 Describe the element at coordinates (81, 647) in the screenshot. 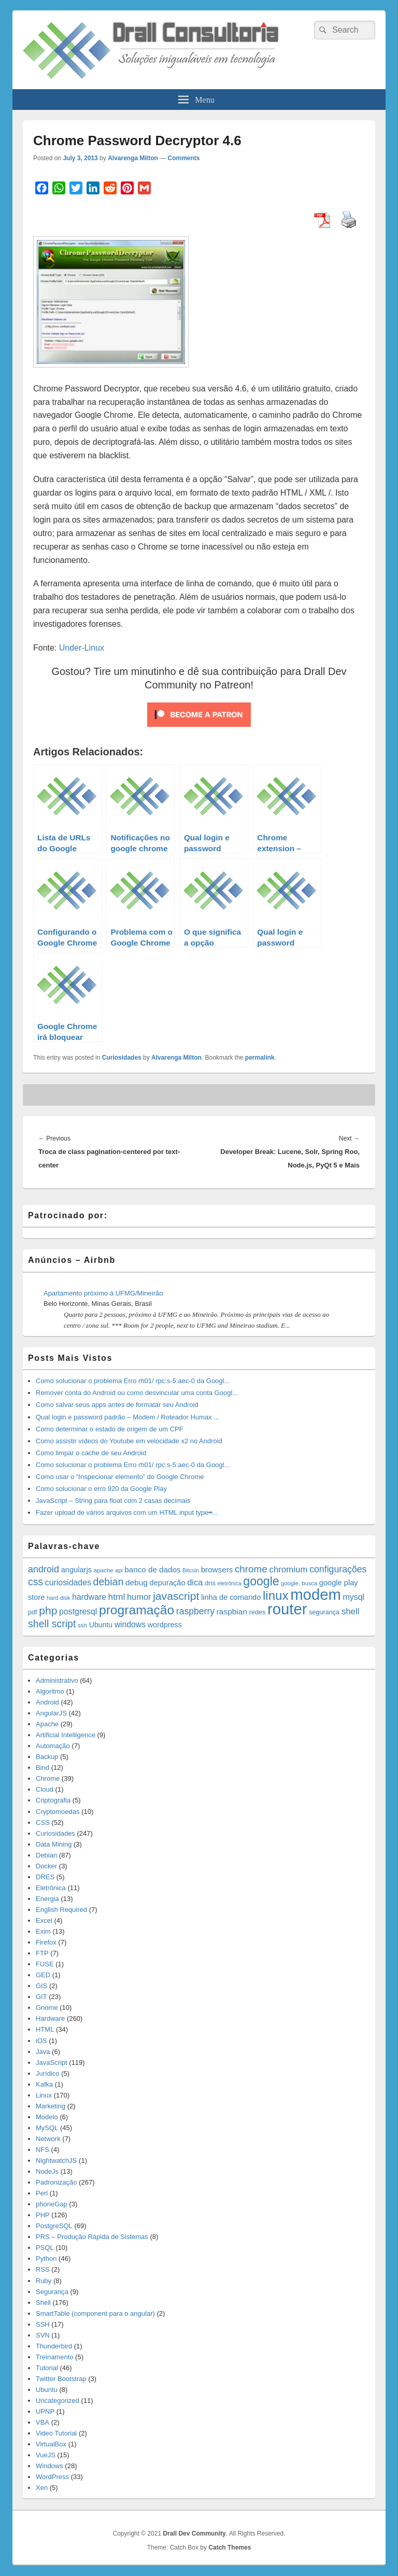

I see `Under-Linux` at that location.